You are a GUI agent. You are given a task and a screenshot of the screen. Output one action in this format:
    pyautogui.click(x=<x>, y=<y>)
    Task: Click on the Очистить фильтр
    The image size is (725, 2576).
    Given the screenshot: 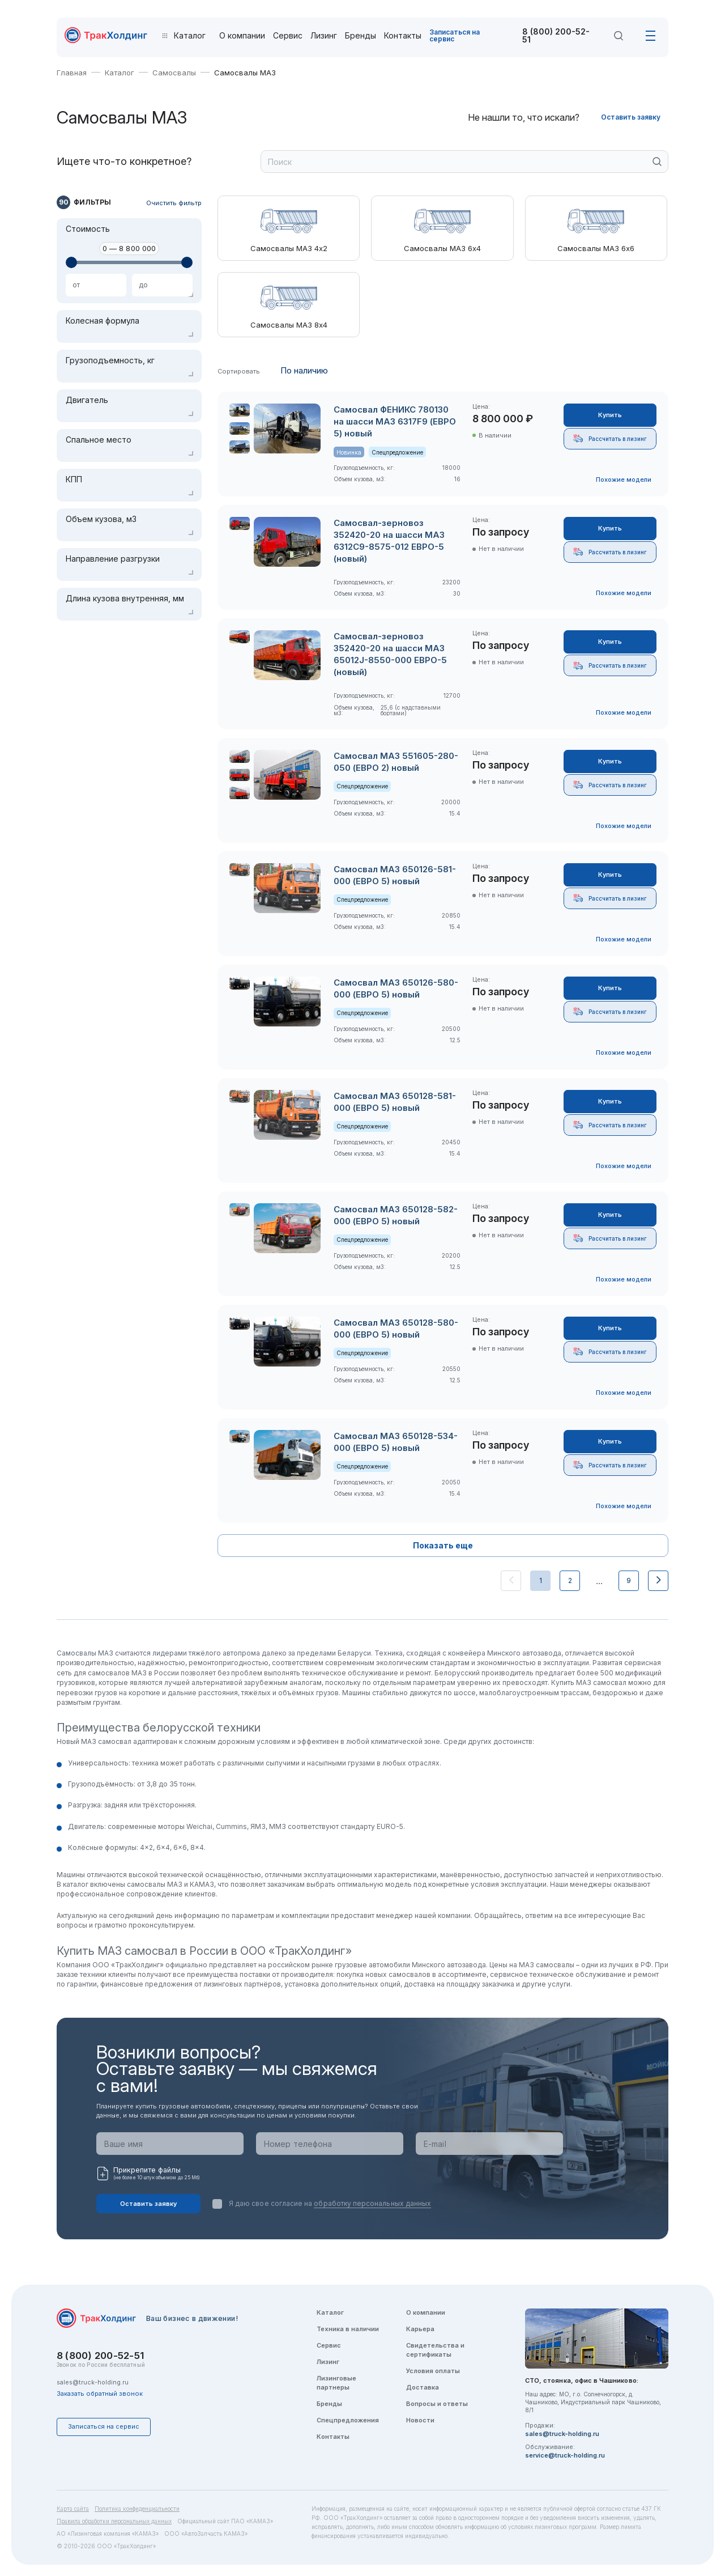 What is the action you would take?
    pyautogui.click(x=174, y=203)
    